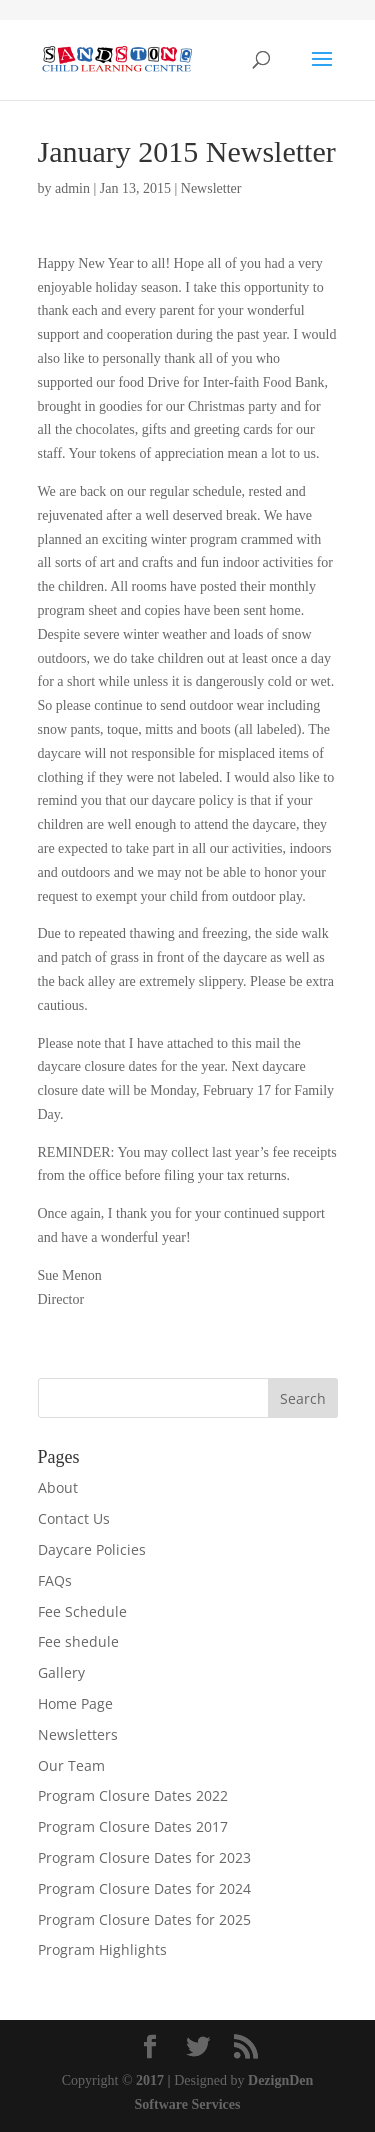 This screenshot has height=2132, width=375. I want to click on Program Closure Dates for 2024, so click(144, 1888).